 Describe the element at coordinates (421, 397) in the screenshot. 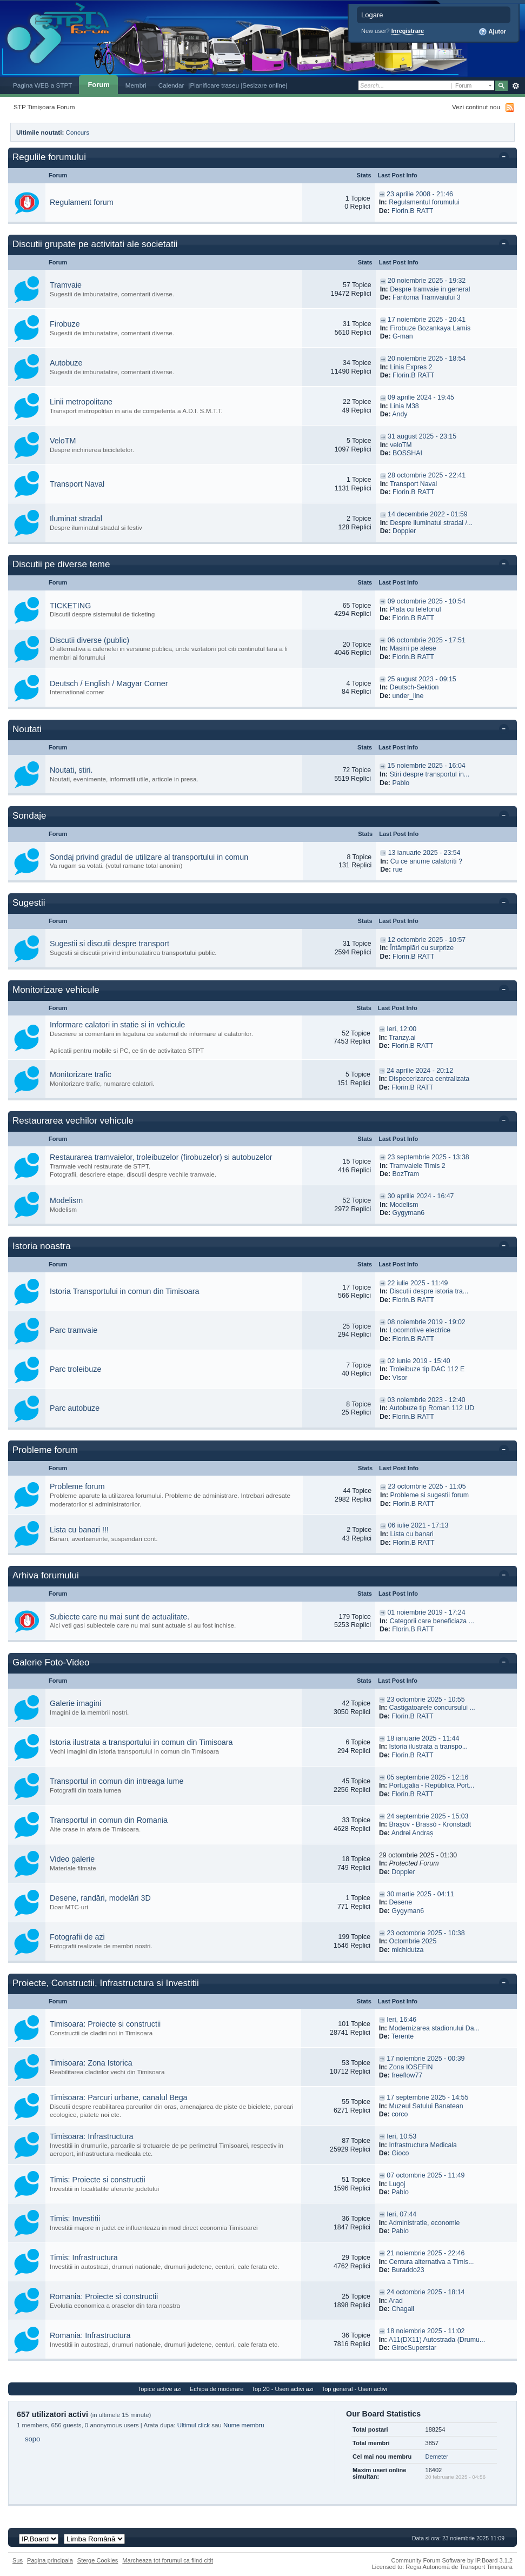

I see `09 aprilie 2024 - 19:45` at that location.